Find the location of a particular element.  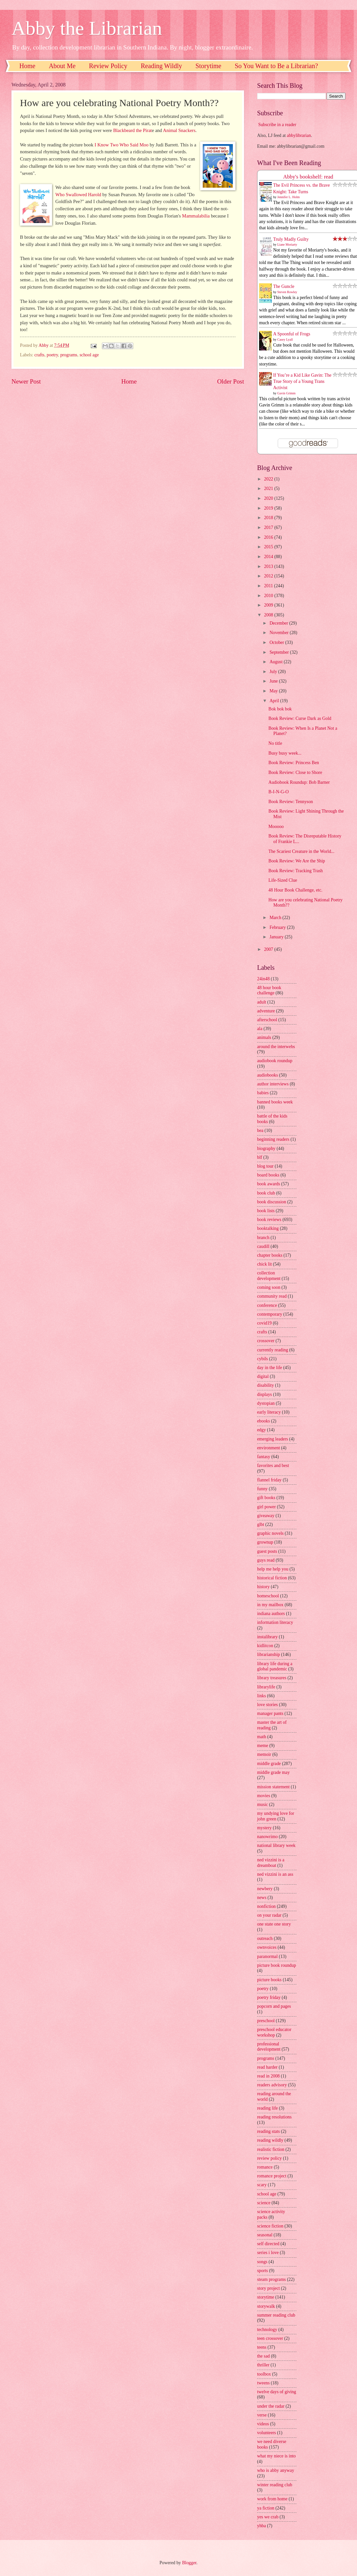

seasonal is located at coordinates (264, 2234).